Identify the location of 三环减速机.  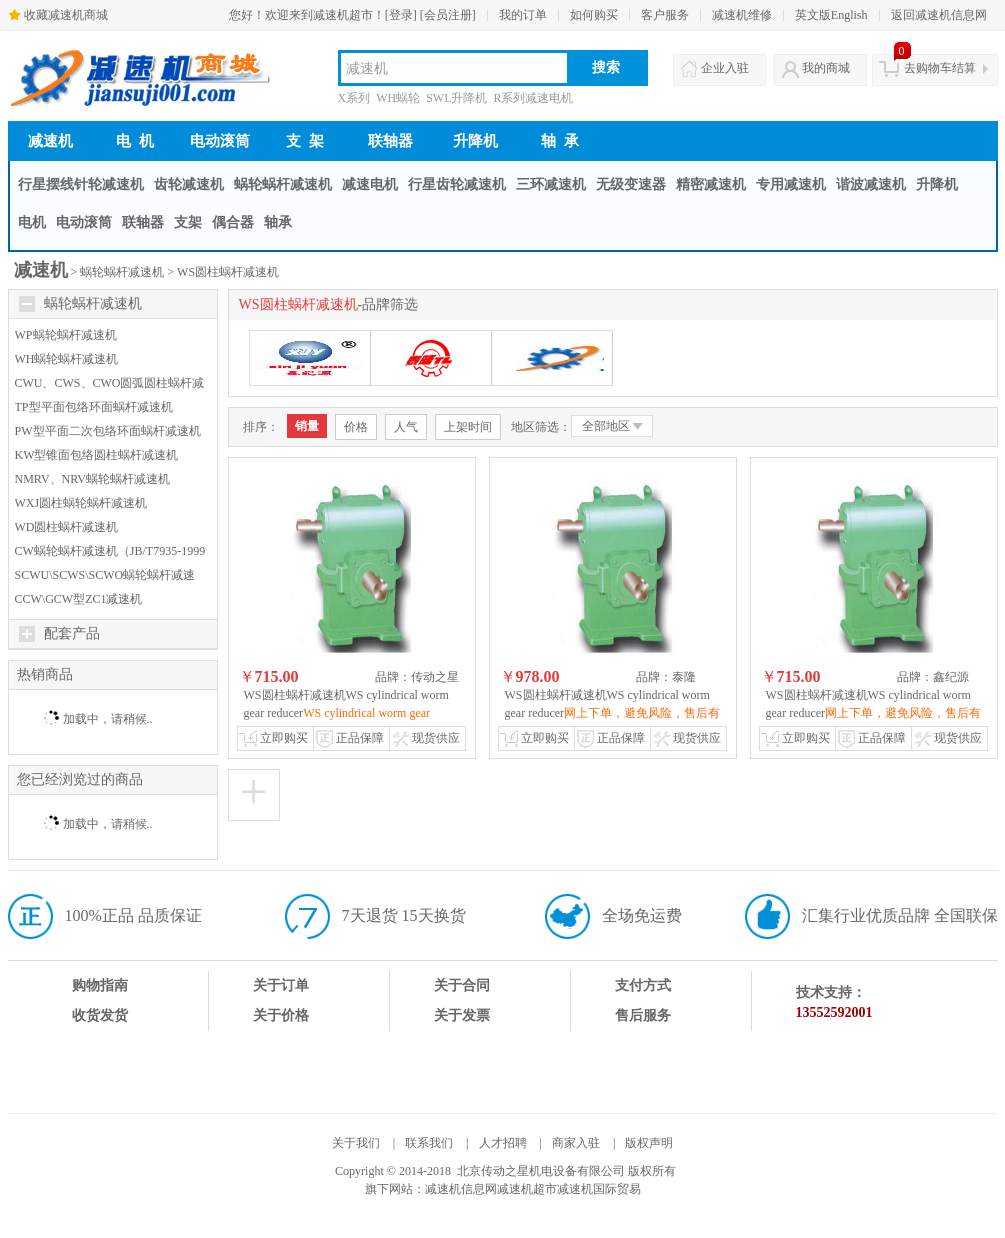
(551, 184).